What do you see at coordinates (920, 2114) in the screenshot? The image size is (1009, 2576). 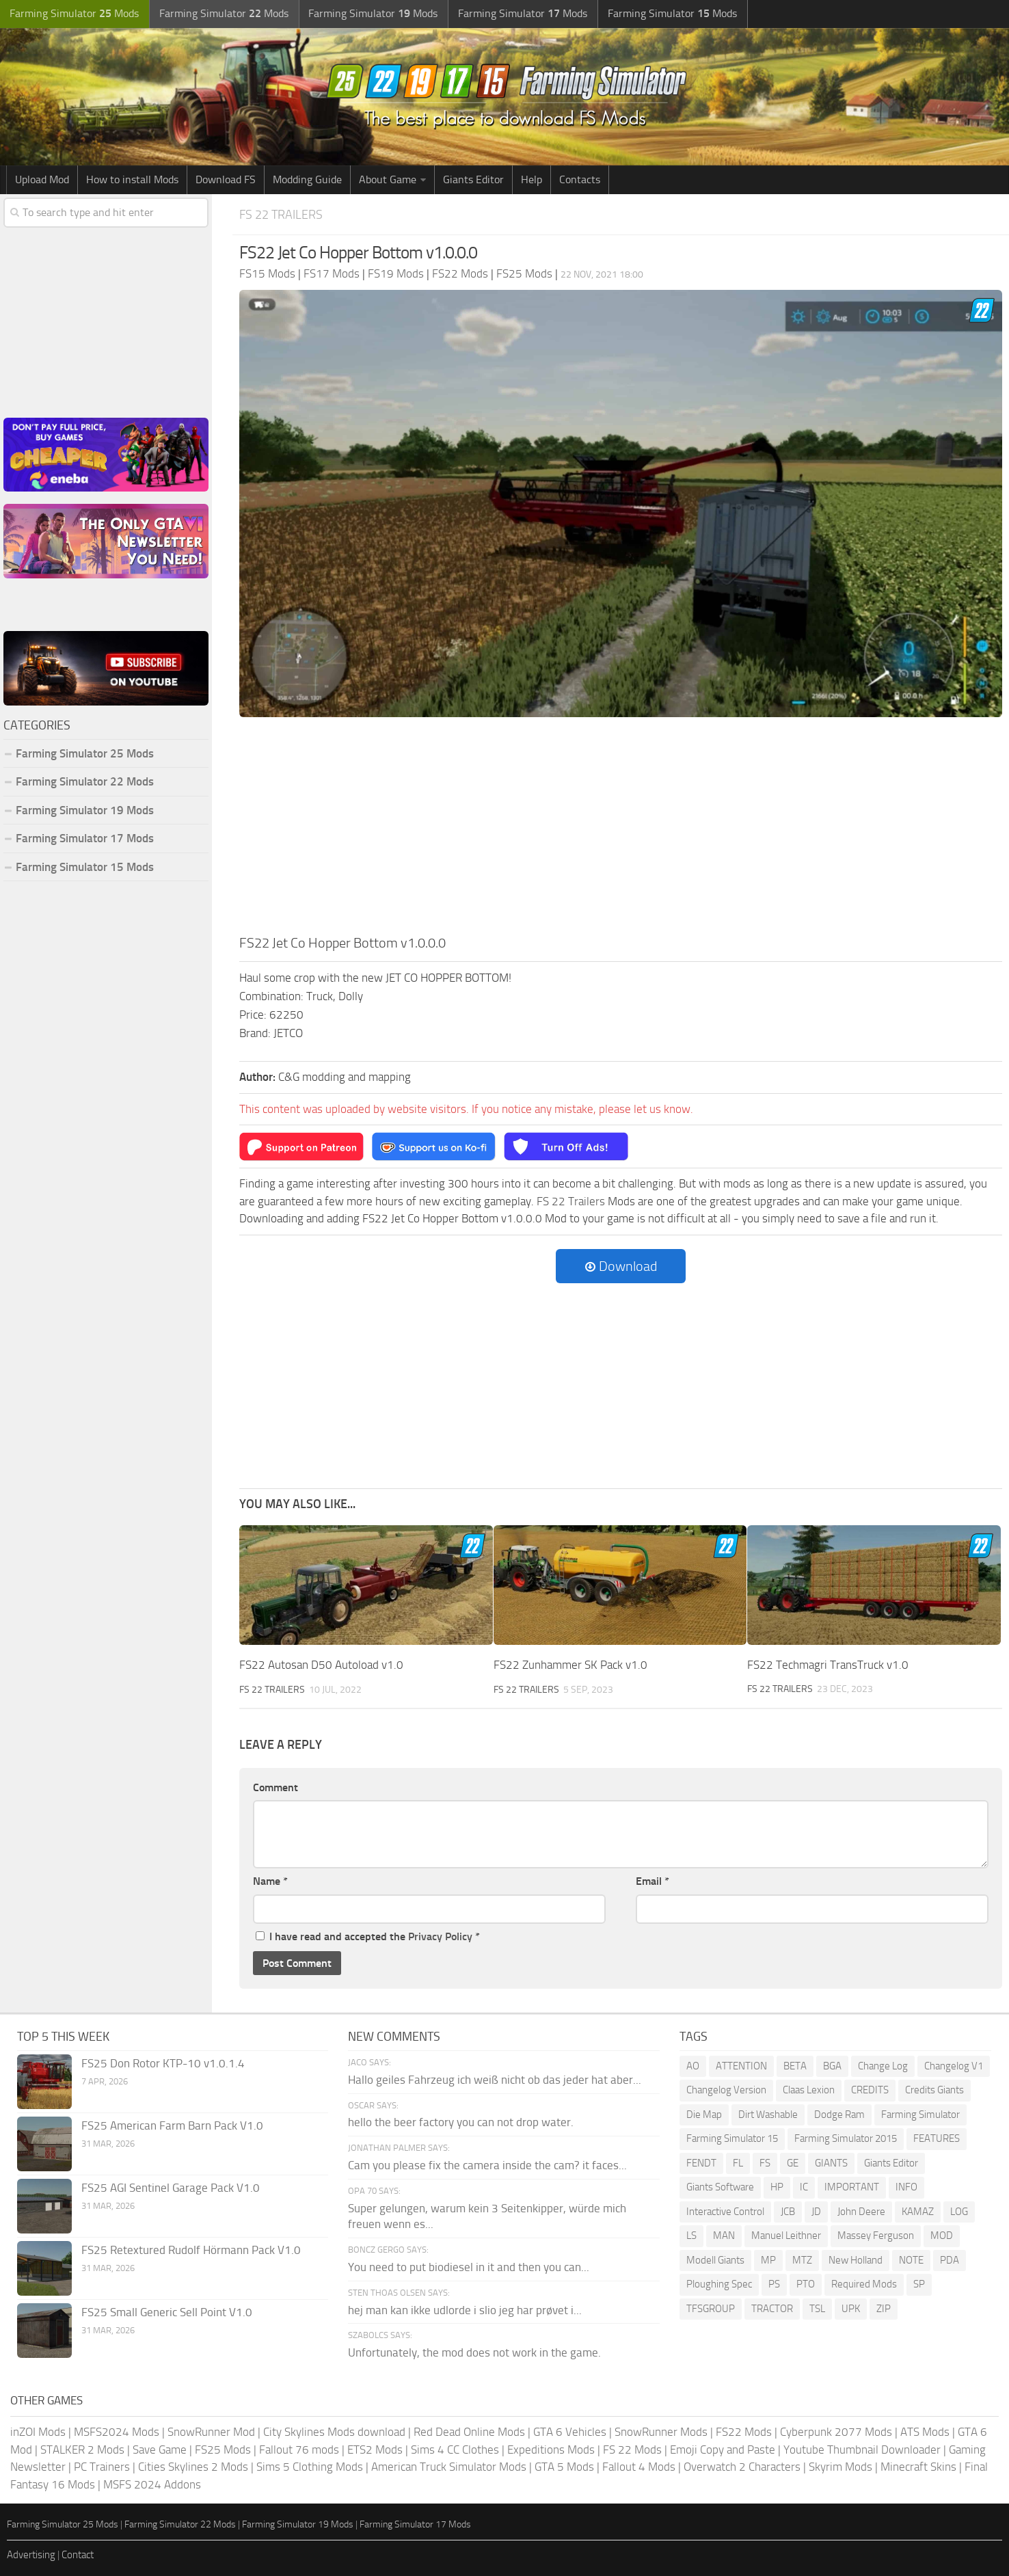 I see `Farming Simulator` at bounding box center [920, 2114].